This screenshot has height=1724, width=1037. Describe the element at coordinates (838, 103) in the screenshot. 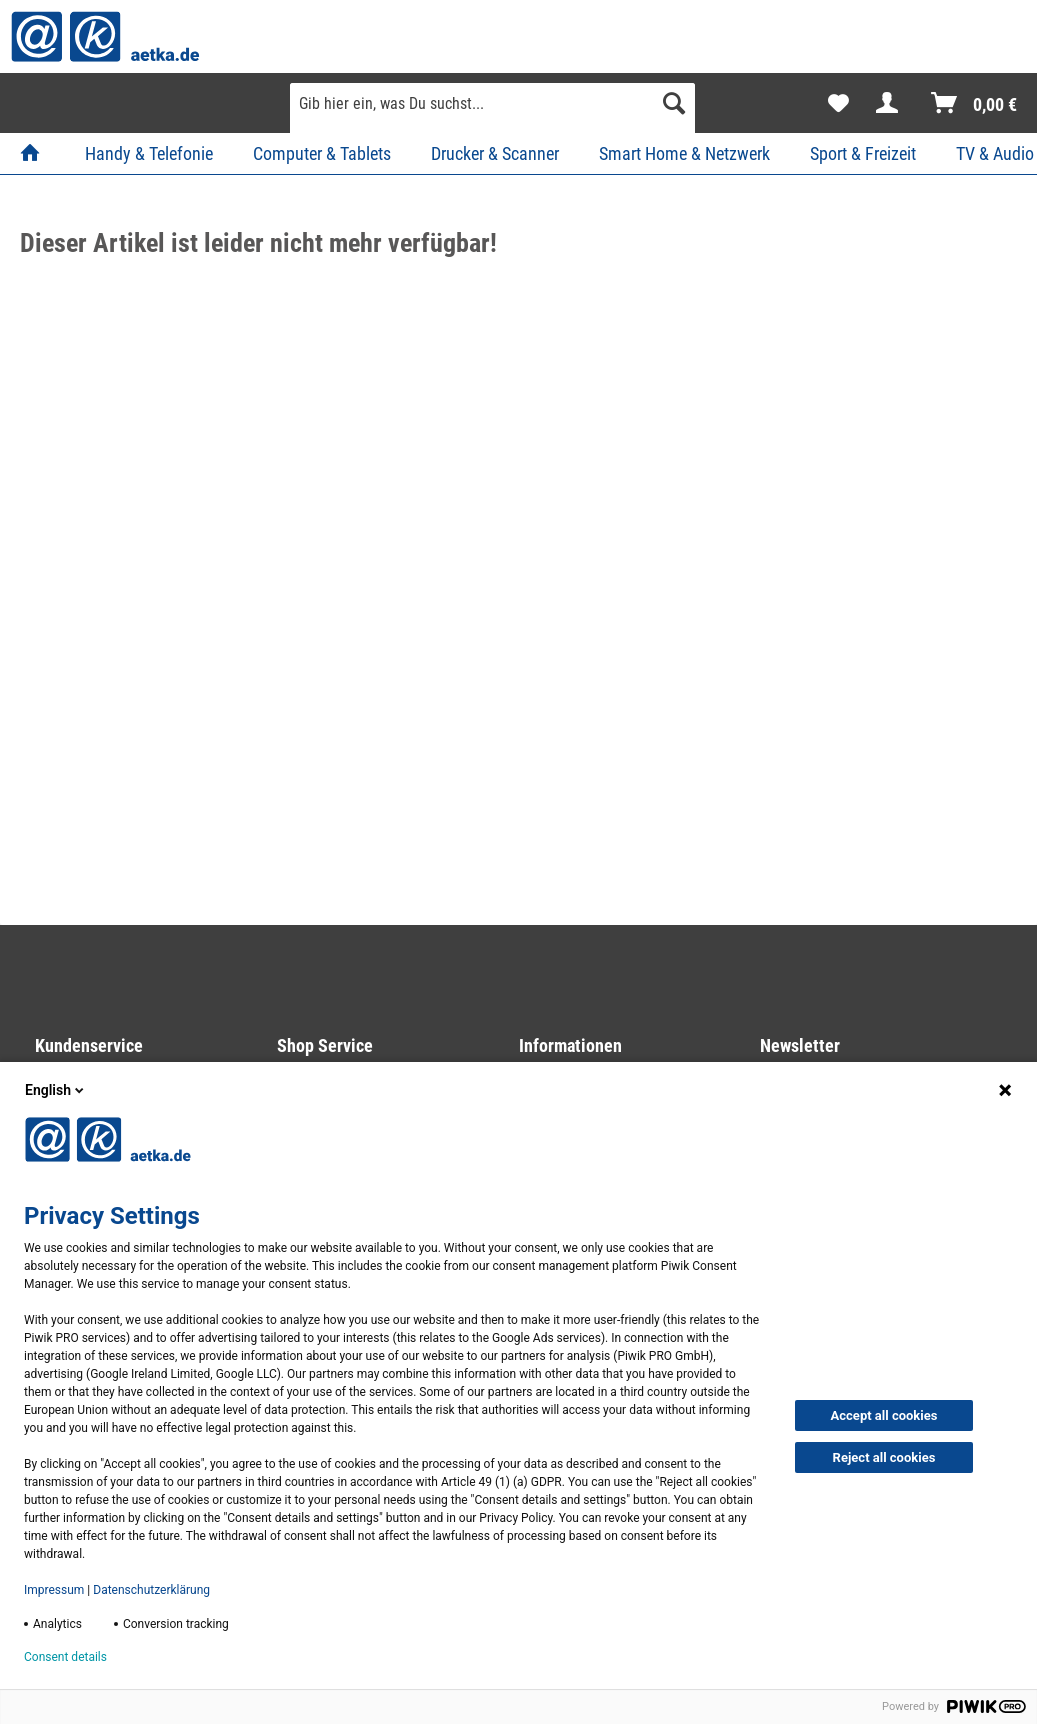

I see `[Merkzettel]` at that location.